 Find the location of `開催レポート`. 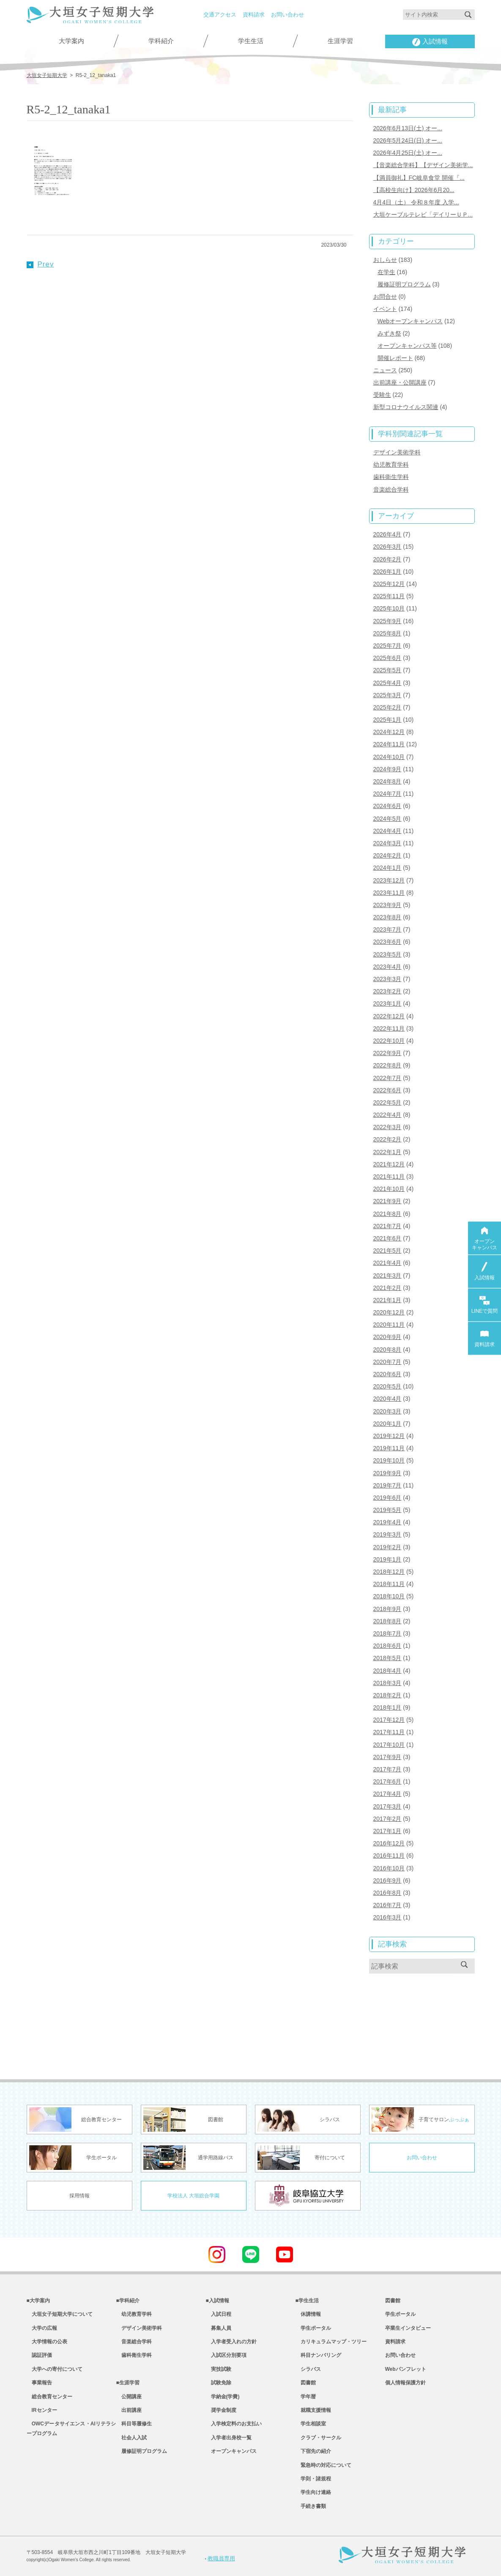

開催レポート is located at coordinates (395, 358).